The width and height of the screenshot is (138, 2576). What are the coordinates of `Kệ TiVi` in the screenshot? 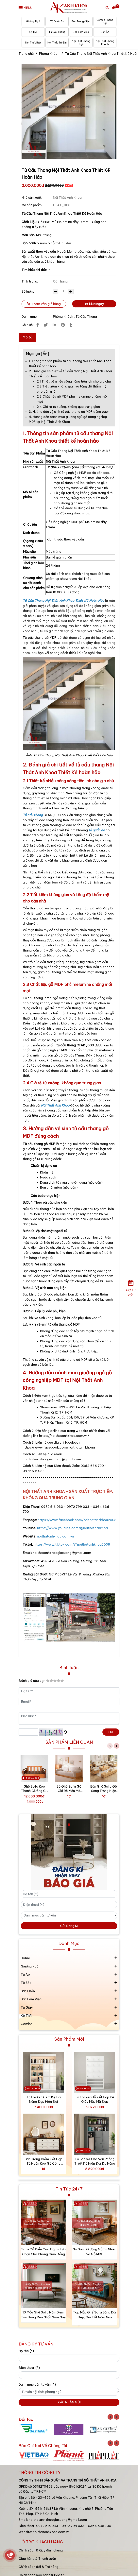 It's located at (26, 2015).